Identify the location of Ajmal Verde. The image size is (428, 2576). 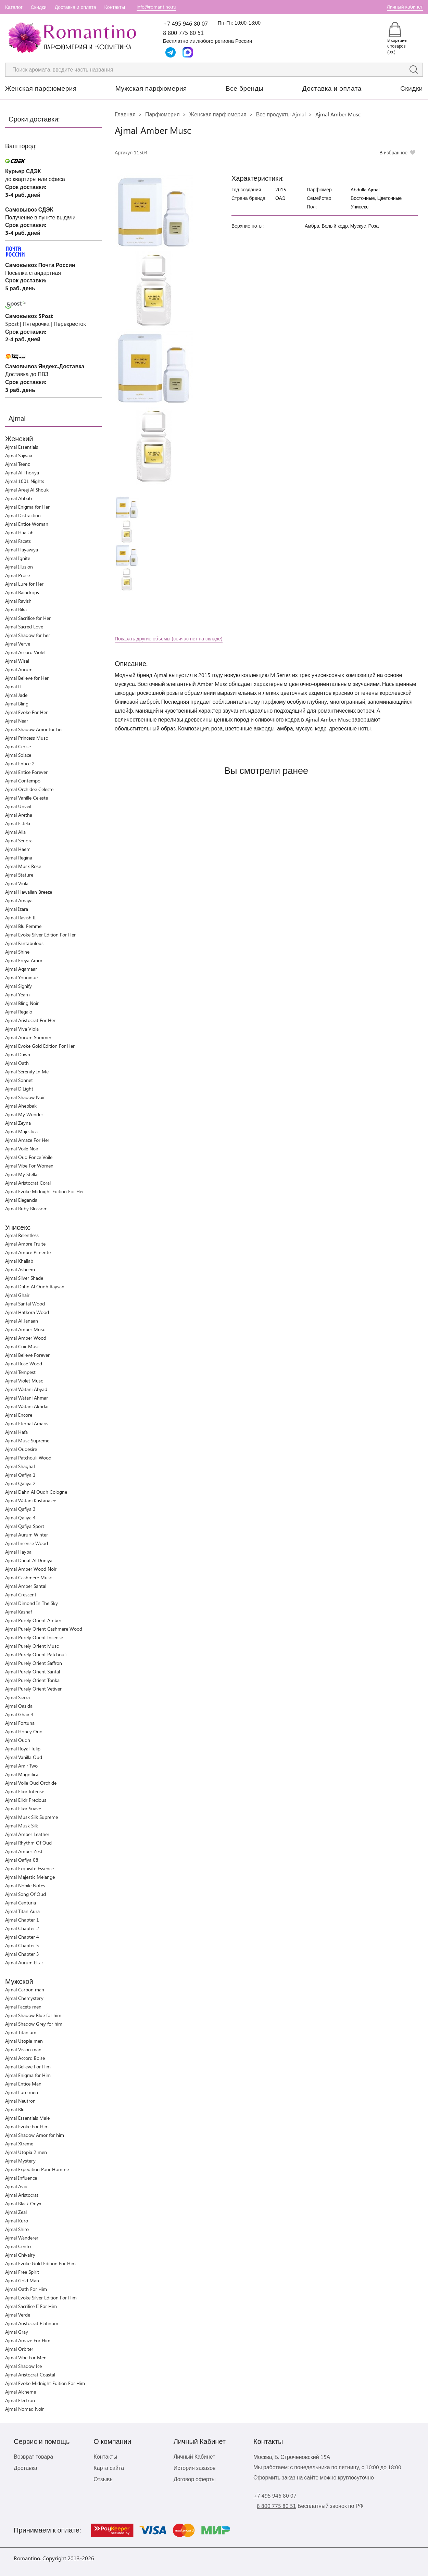
(17, 2314).